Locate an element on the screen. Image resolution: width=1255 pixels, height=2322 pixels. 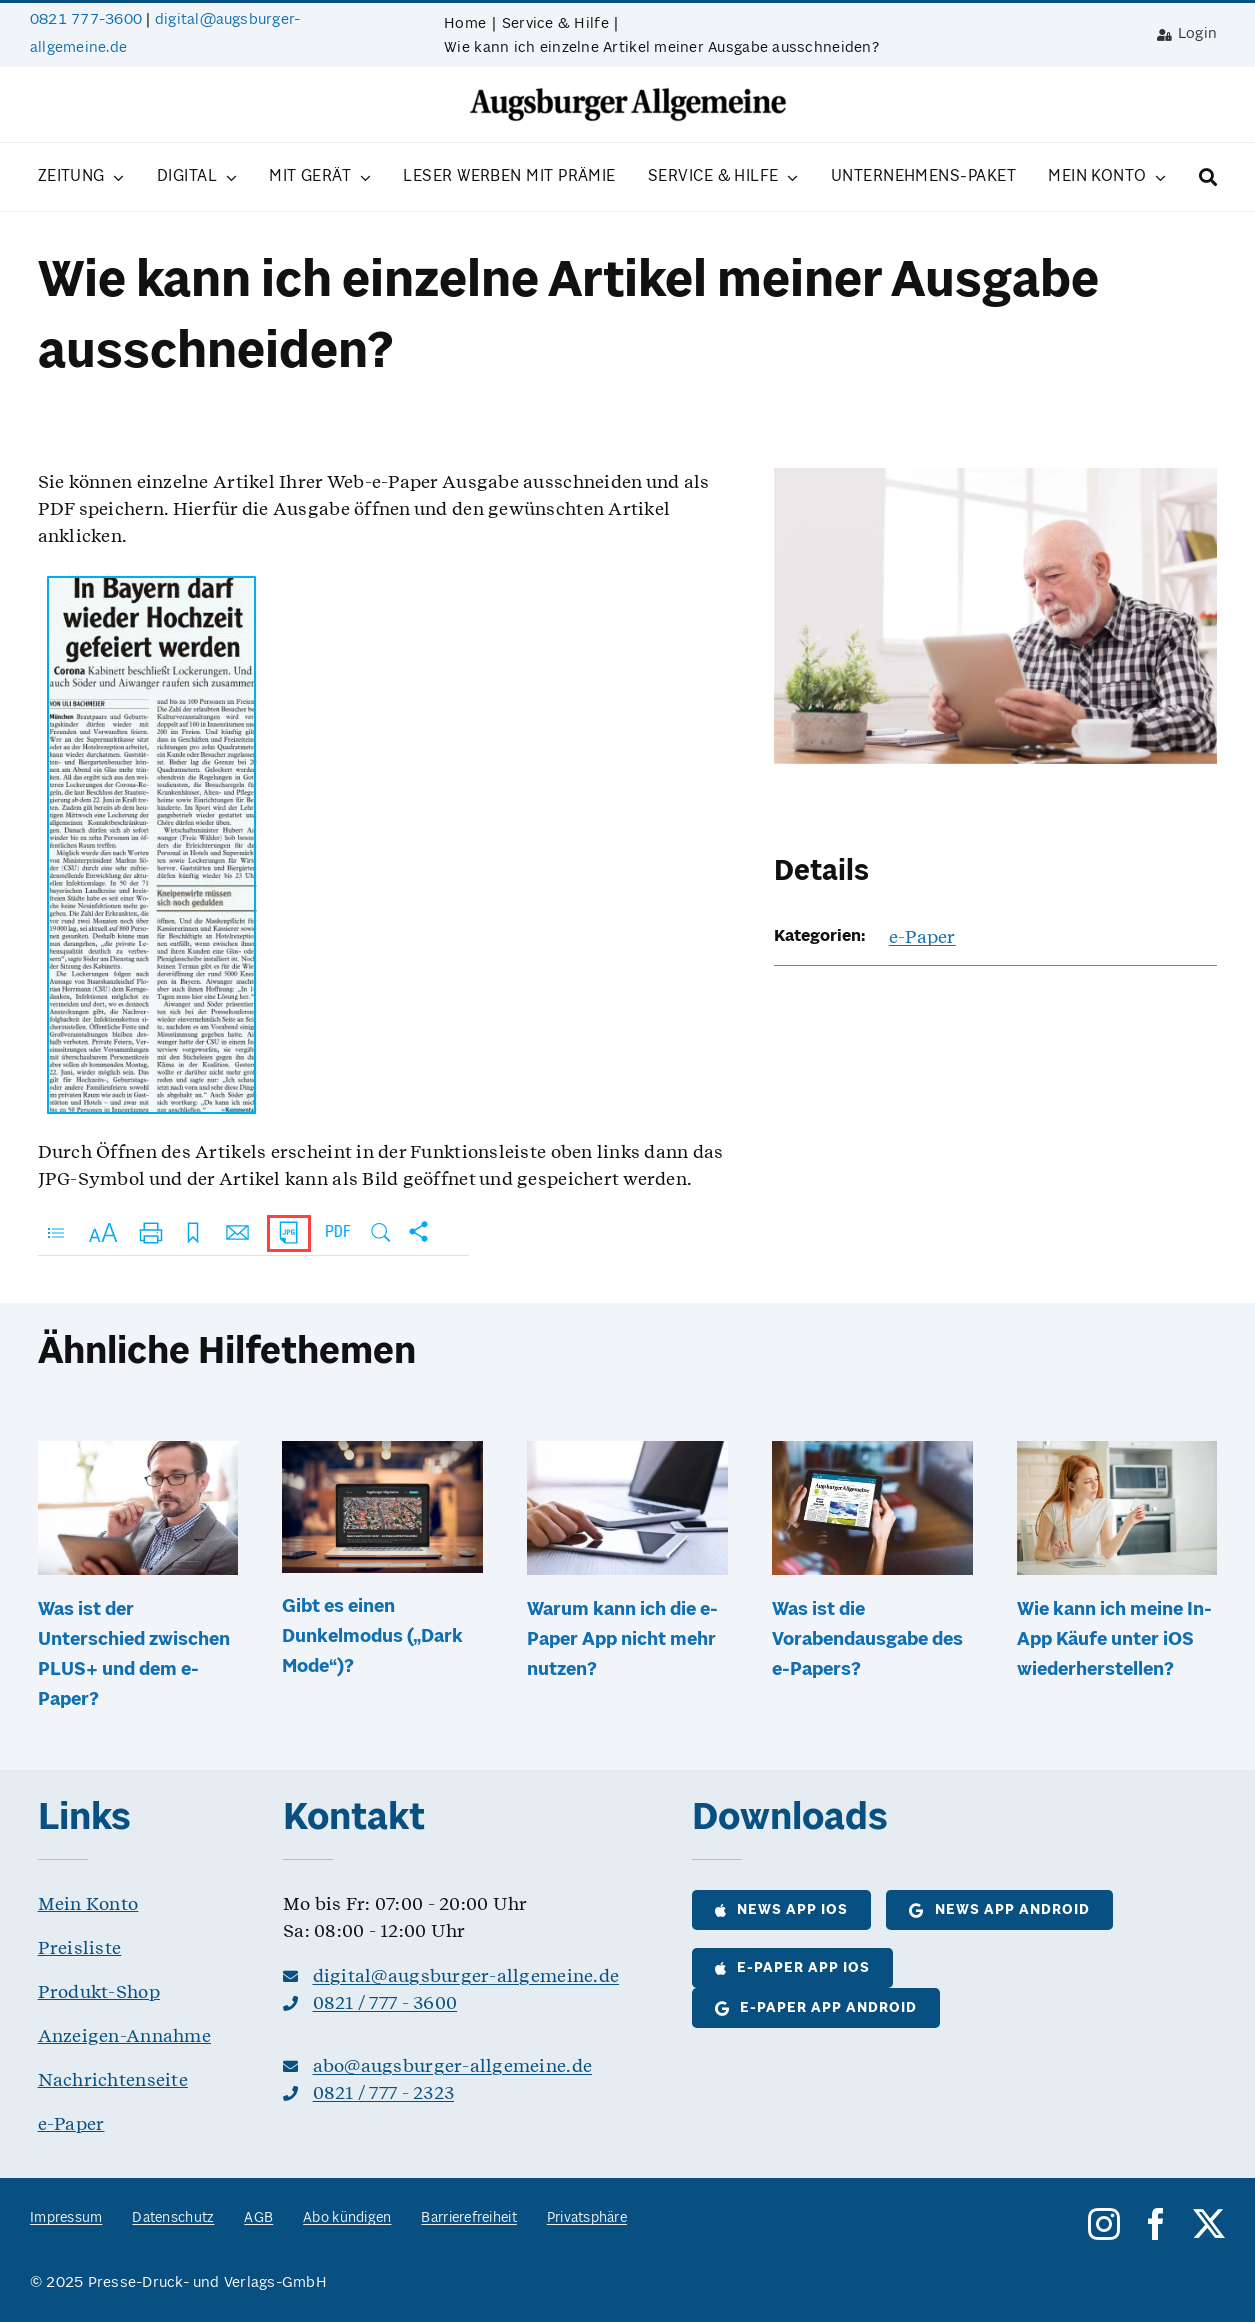
[Wie kann ich meine In-App Käufe unter iOS wiederherstellen?] is located at coordinates (1117, 1453).